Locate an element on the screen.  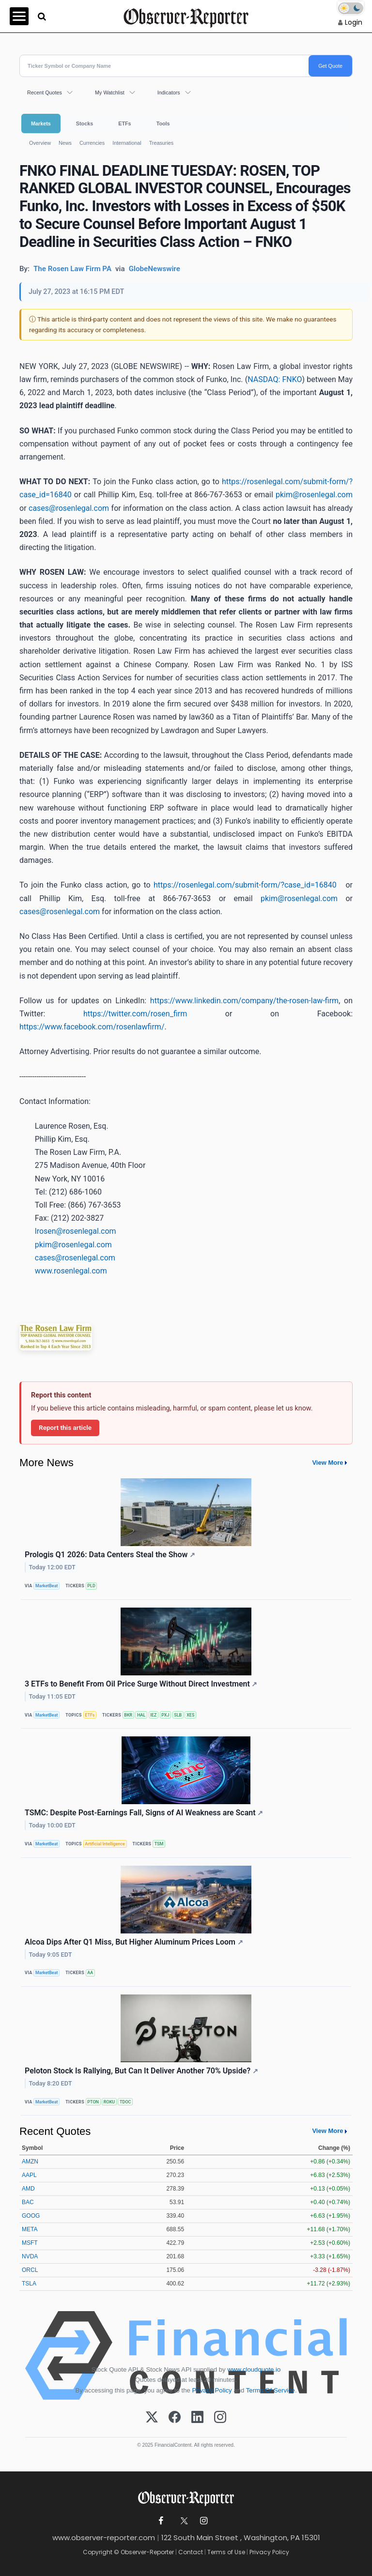
PLD is located at coordinates (91, 1585).